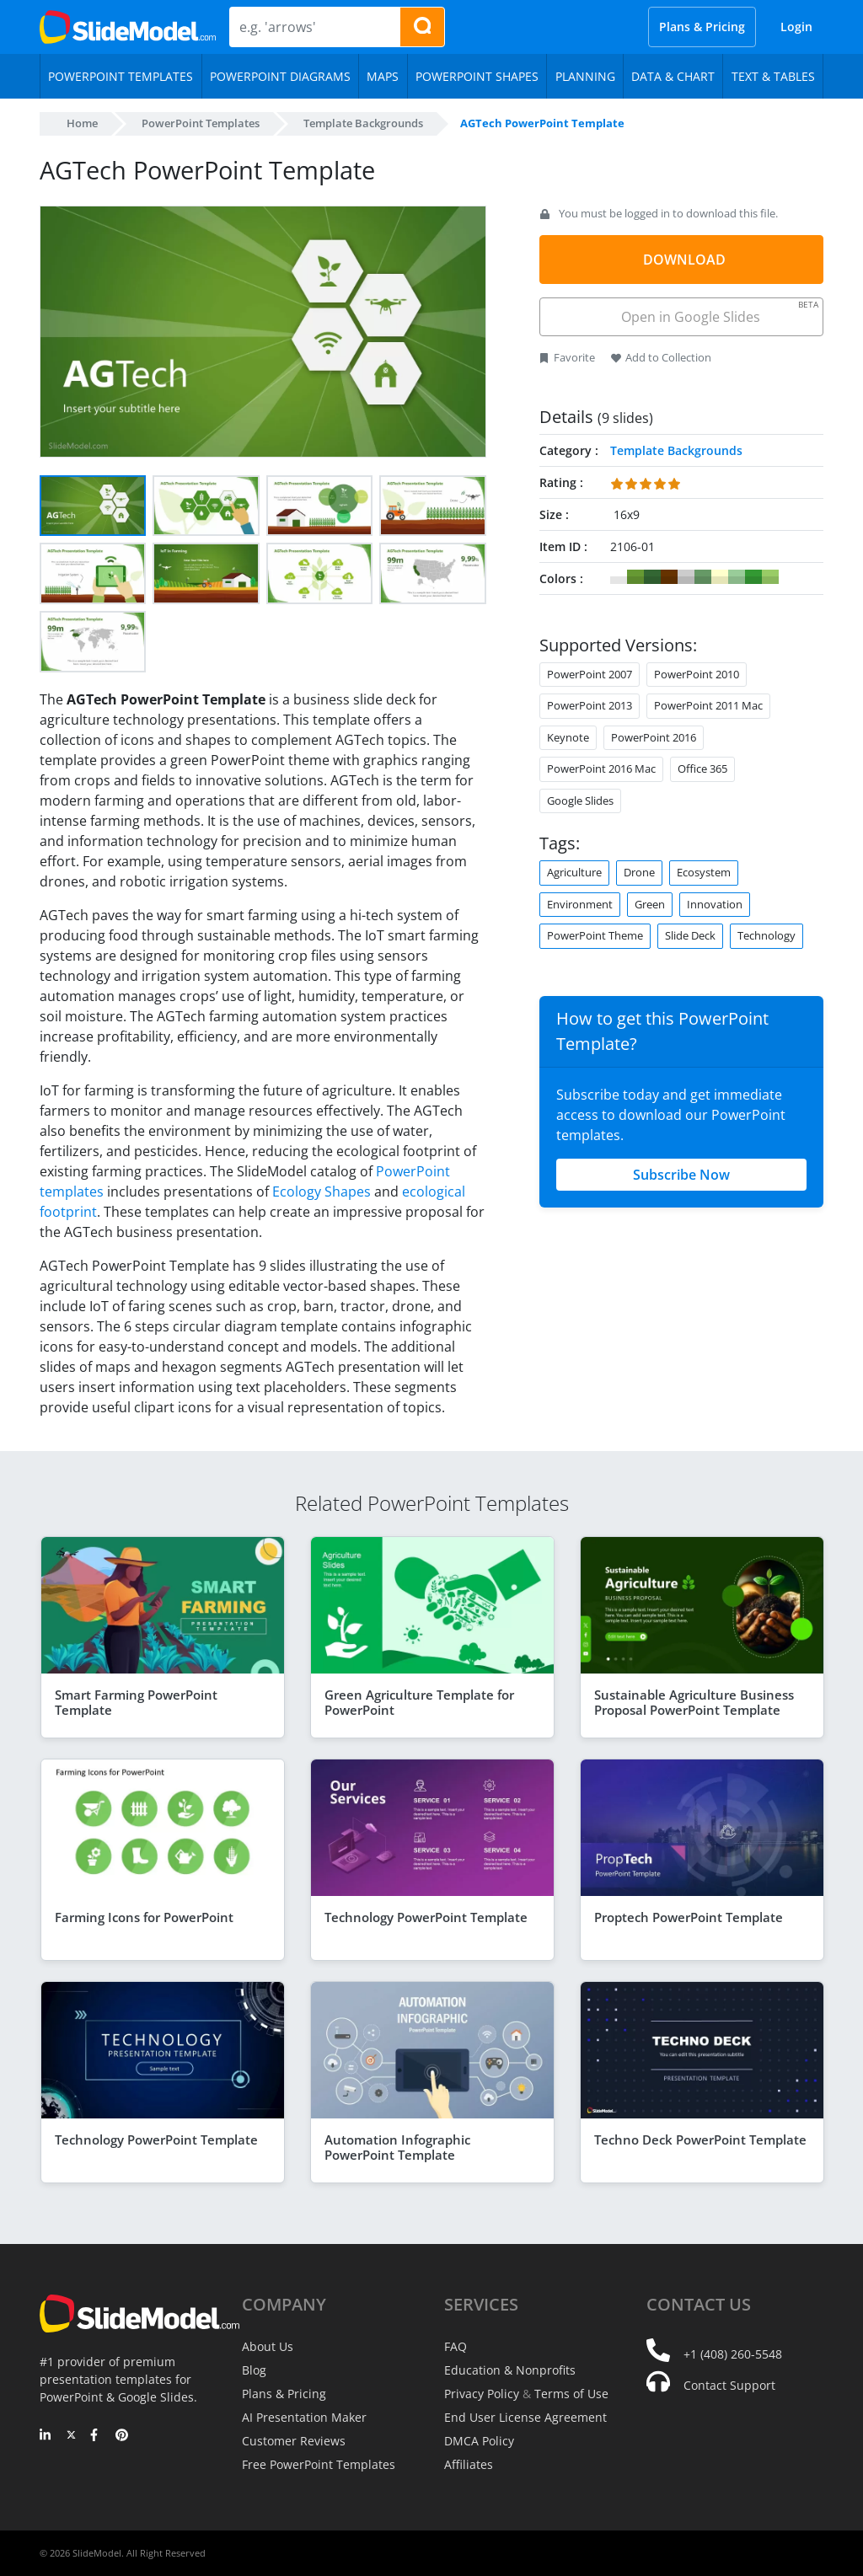 This screenshot has height=2576, width=863. What do you see at coordinates (136, 1702) in the screenshot?
I see `Smart Farming PowerPoint Template` at bounding box center [136, 1702].